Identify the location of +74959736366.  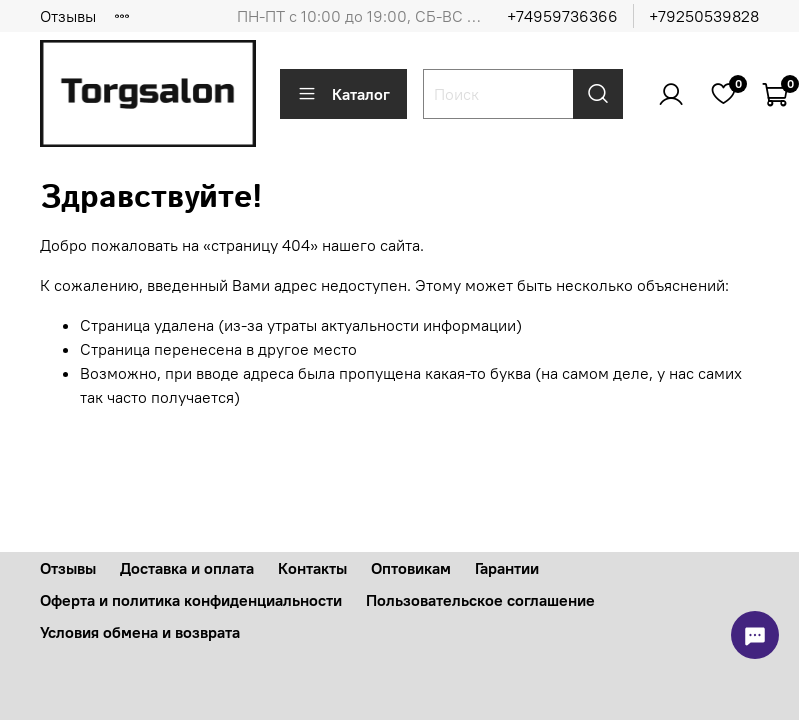
(562, 16).